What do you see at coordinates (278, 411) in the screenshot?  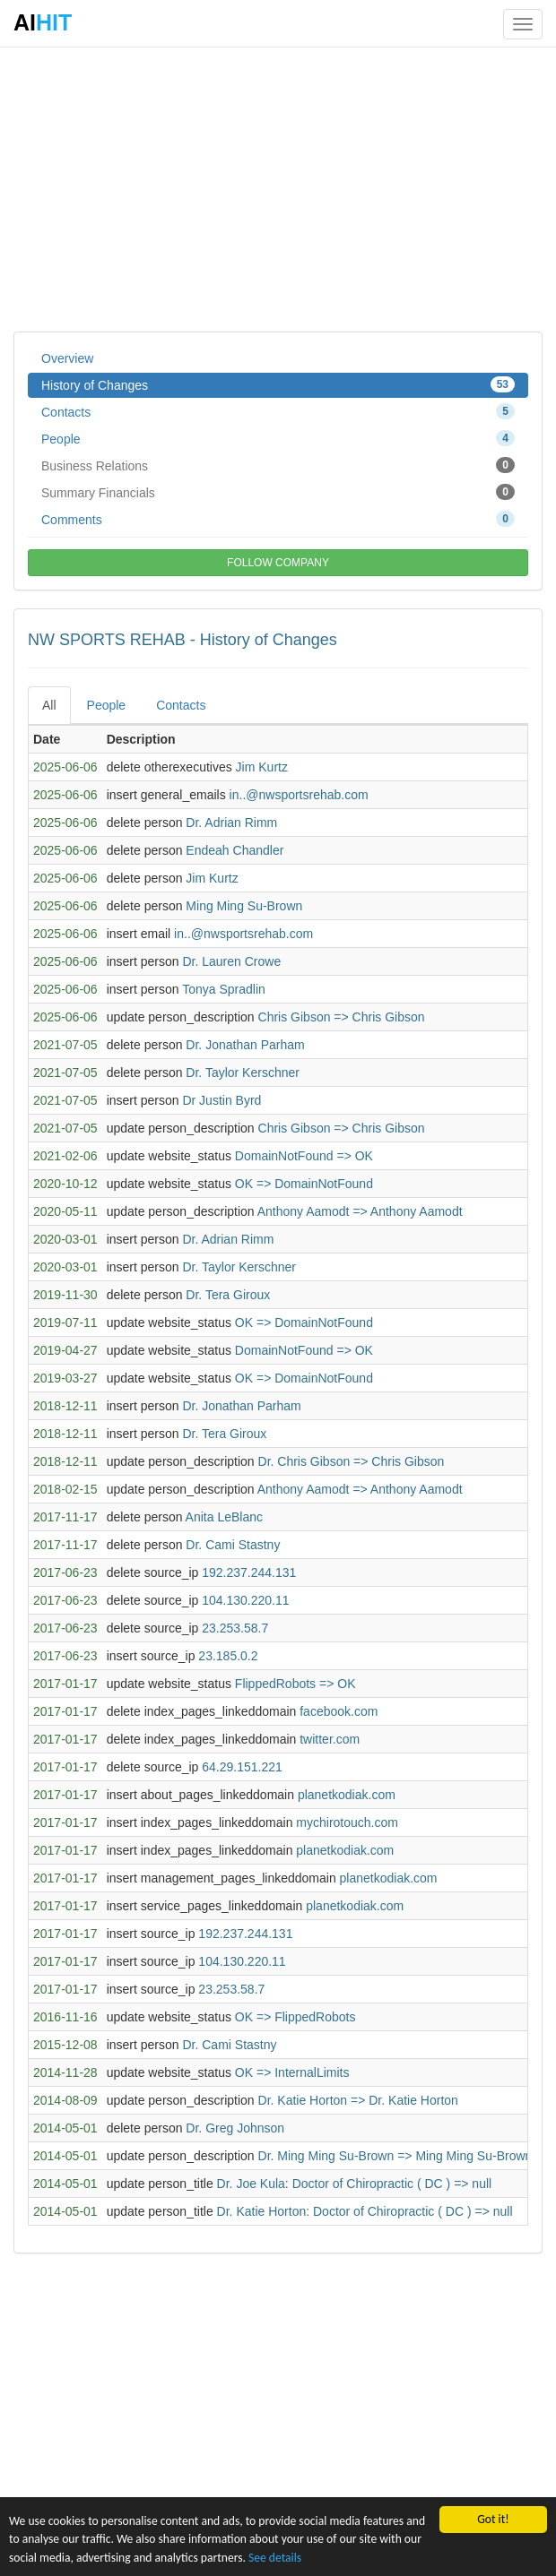 I see `Contacts` at bounding box center [278, 411].